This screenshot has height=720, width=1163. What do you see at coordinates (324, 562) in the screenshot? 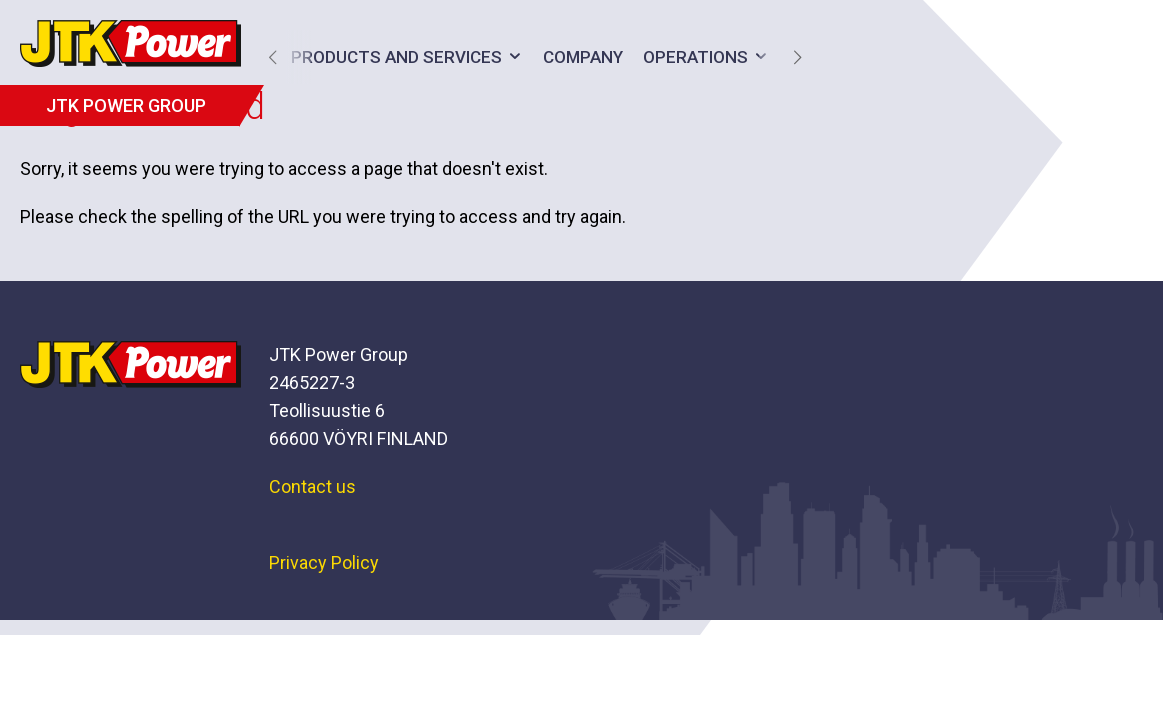
I see `Privacy Policy` at bounding box center [324, 562].